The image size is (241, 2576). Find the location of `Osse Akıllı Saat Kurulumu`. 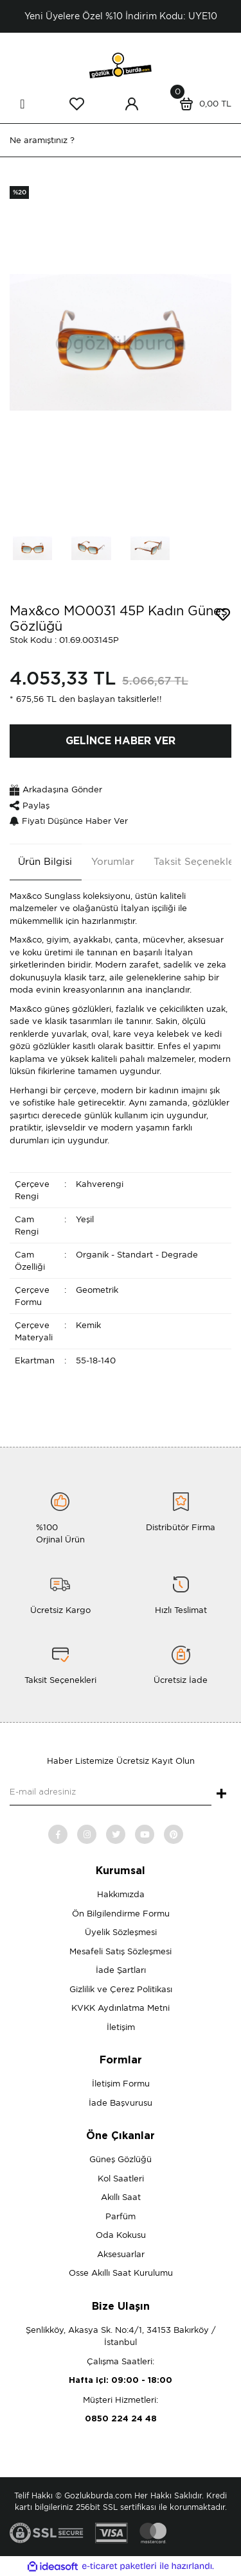

Osse Akıllı Saat Kurulumu is located at coordinates (121, 2273).